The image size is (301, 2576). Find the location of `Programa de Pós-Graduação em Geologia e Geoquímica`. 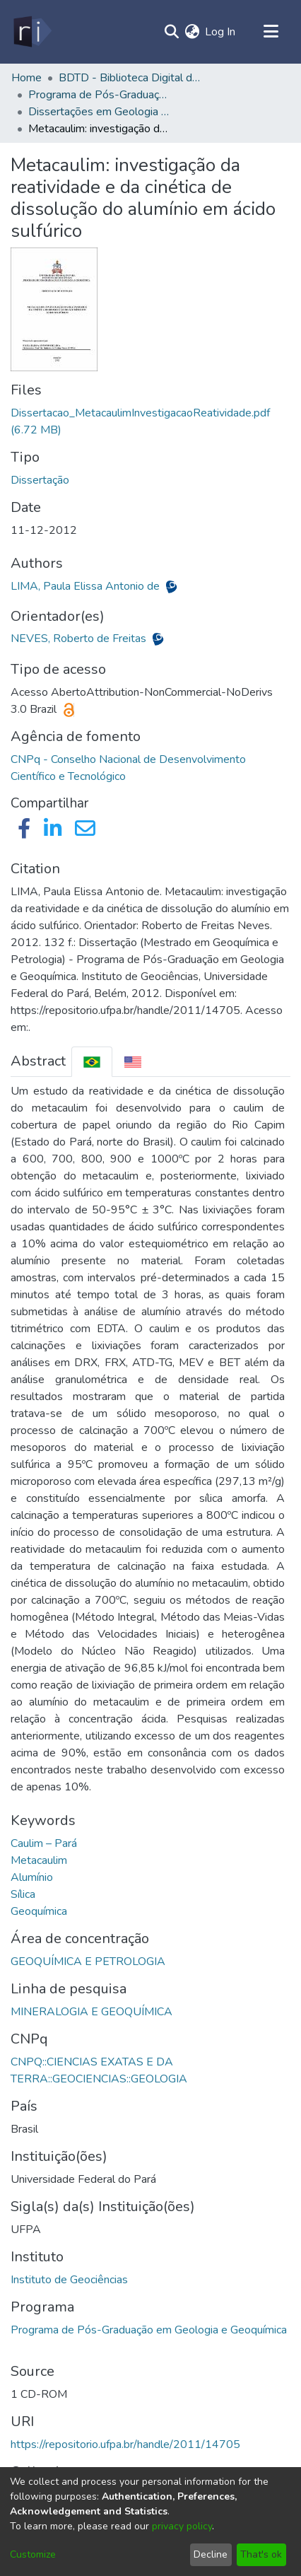

Programa de Pós-Graduação em Geologia e Geoquímica is located at coordinates (149, 2330).